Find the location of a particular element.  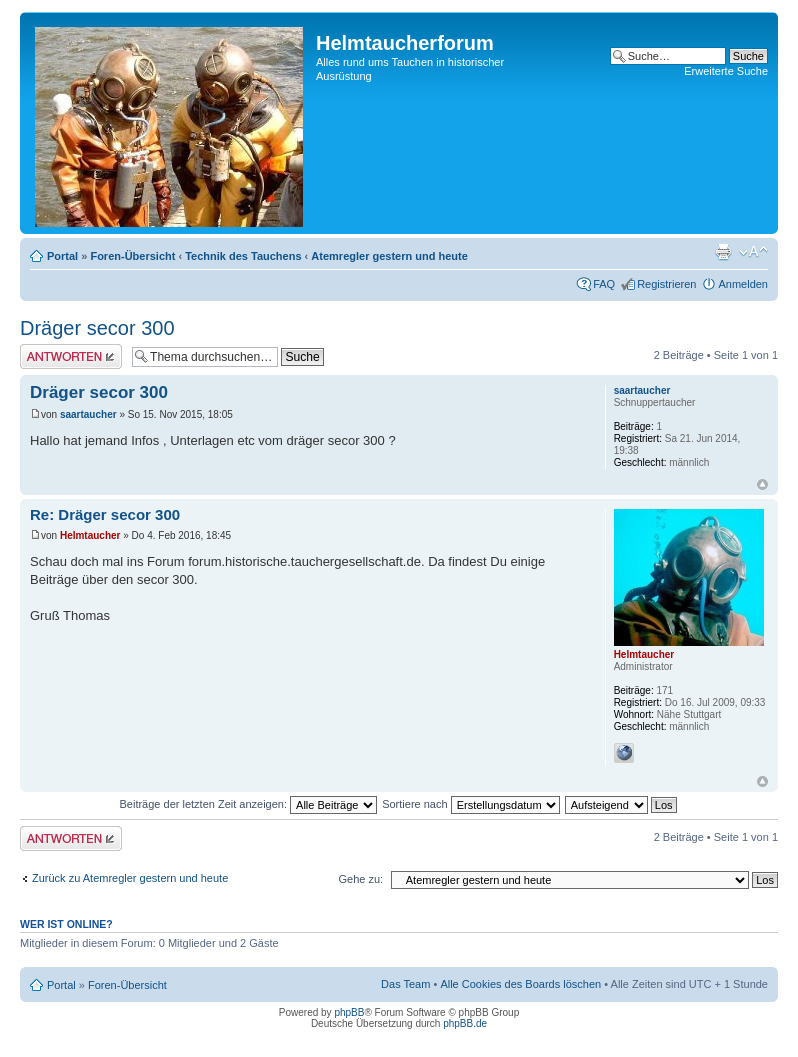

Atemregler gestern und heute is located at coordinates (389, 256).